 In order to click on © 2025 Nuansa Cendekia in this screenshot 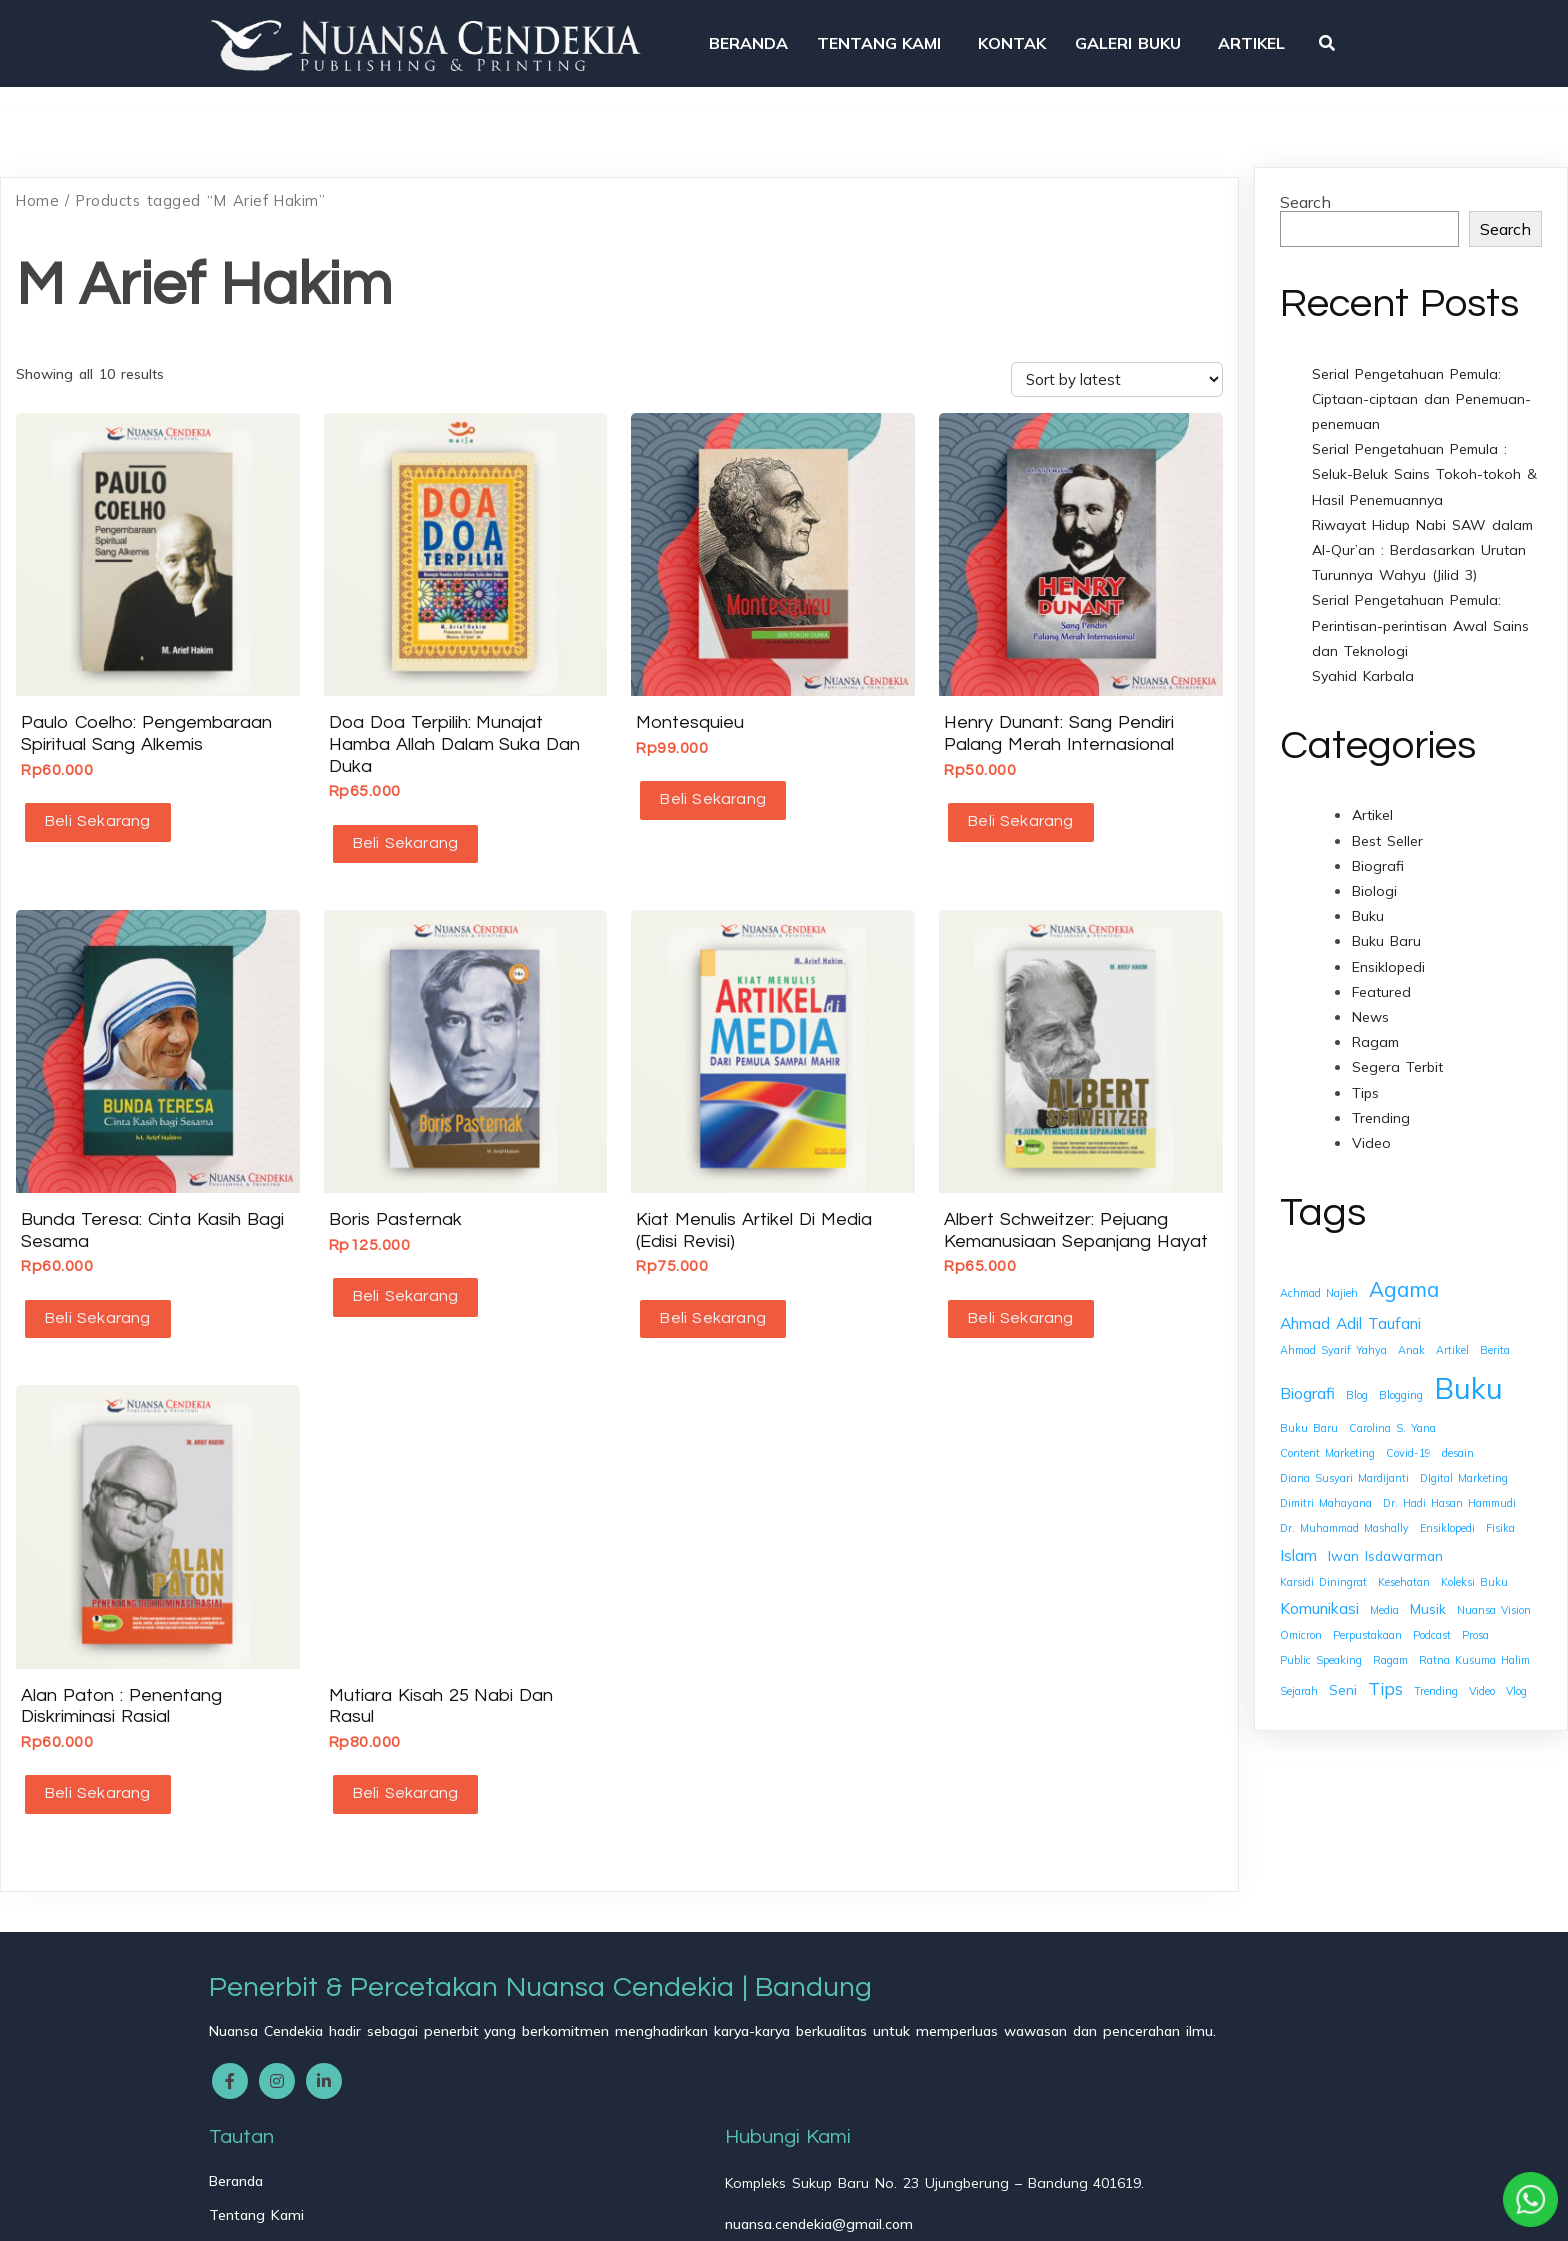, I will do `click(305, 2212)`.